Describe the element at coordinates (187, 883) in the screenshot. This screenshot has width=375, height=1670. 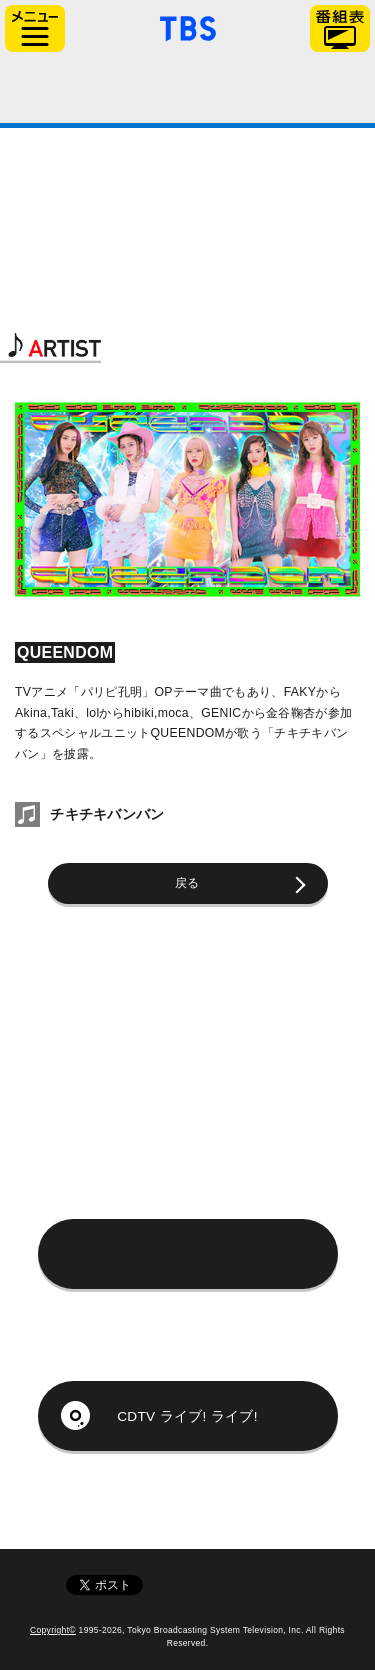
I see `戻る` at that location.